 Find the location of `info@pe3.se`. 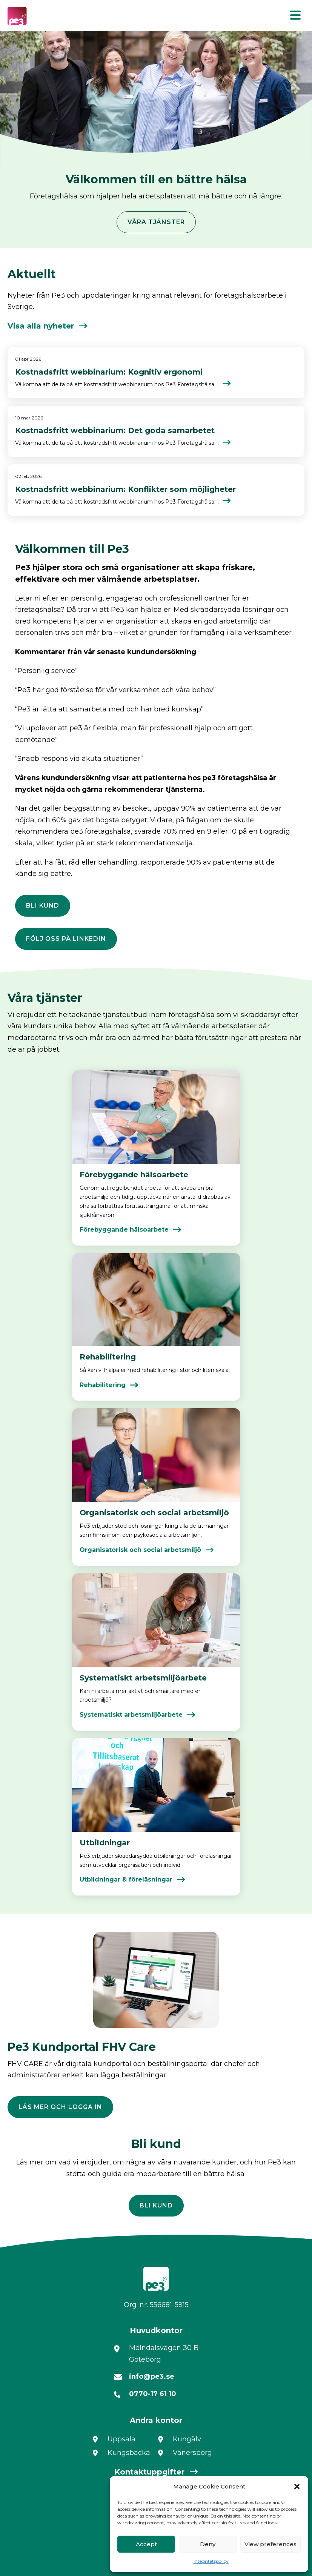

info@pe3.se is located at coordinates (151, 2376).